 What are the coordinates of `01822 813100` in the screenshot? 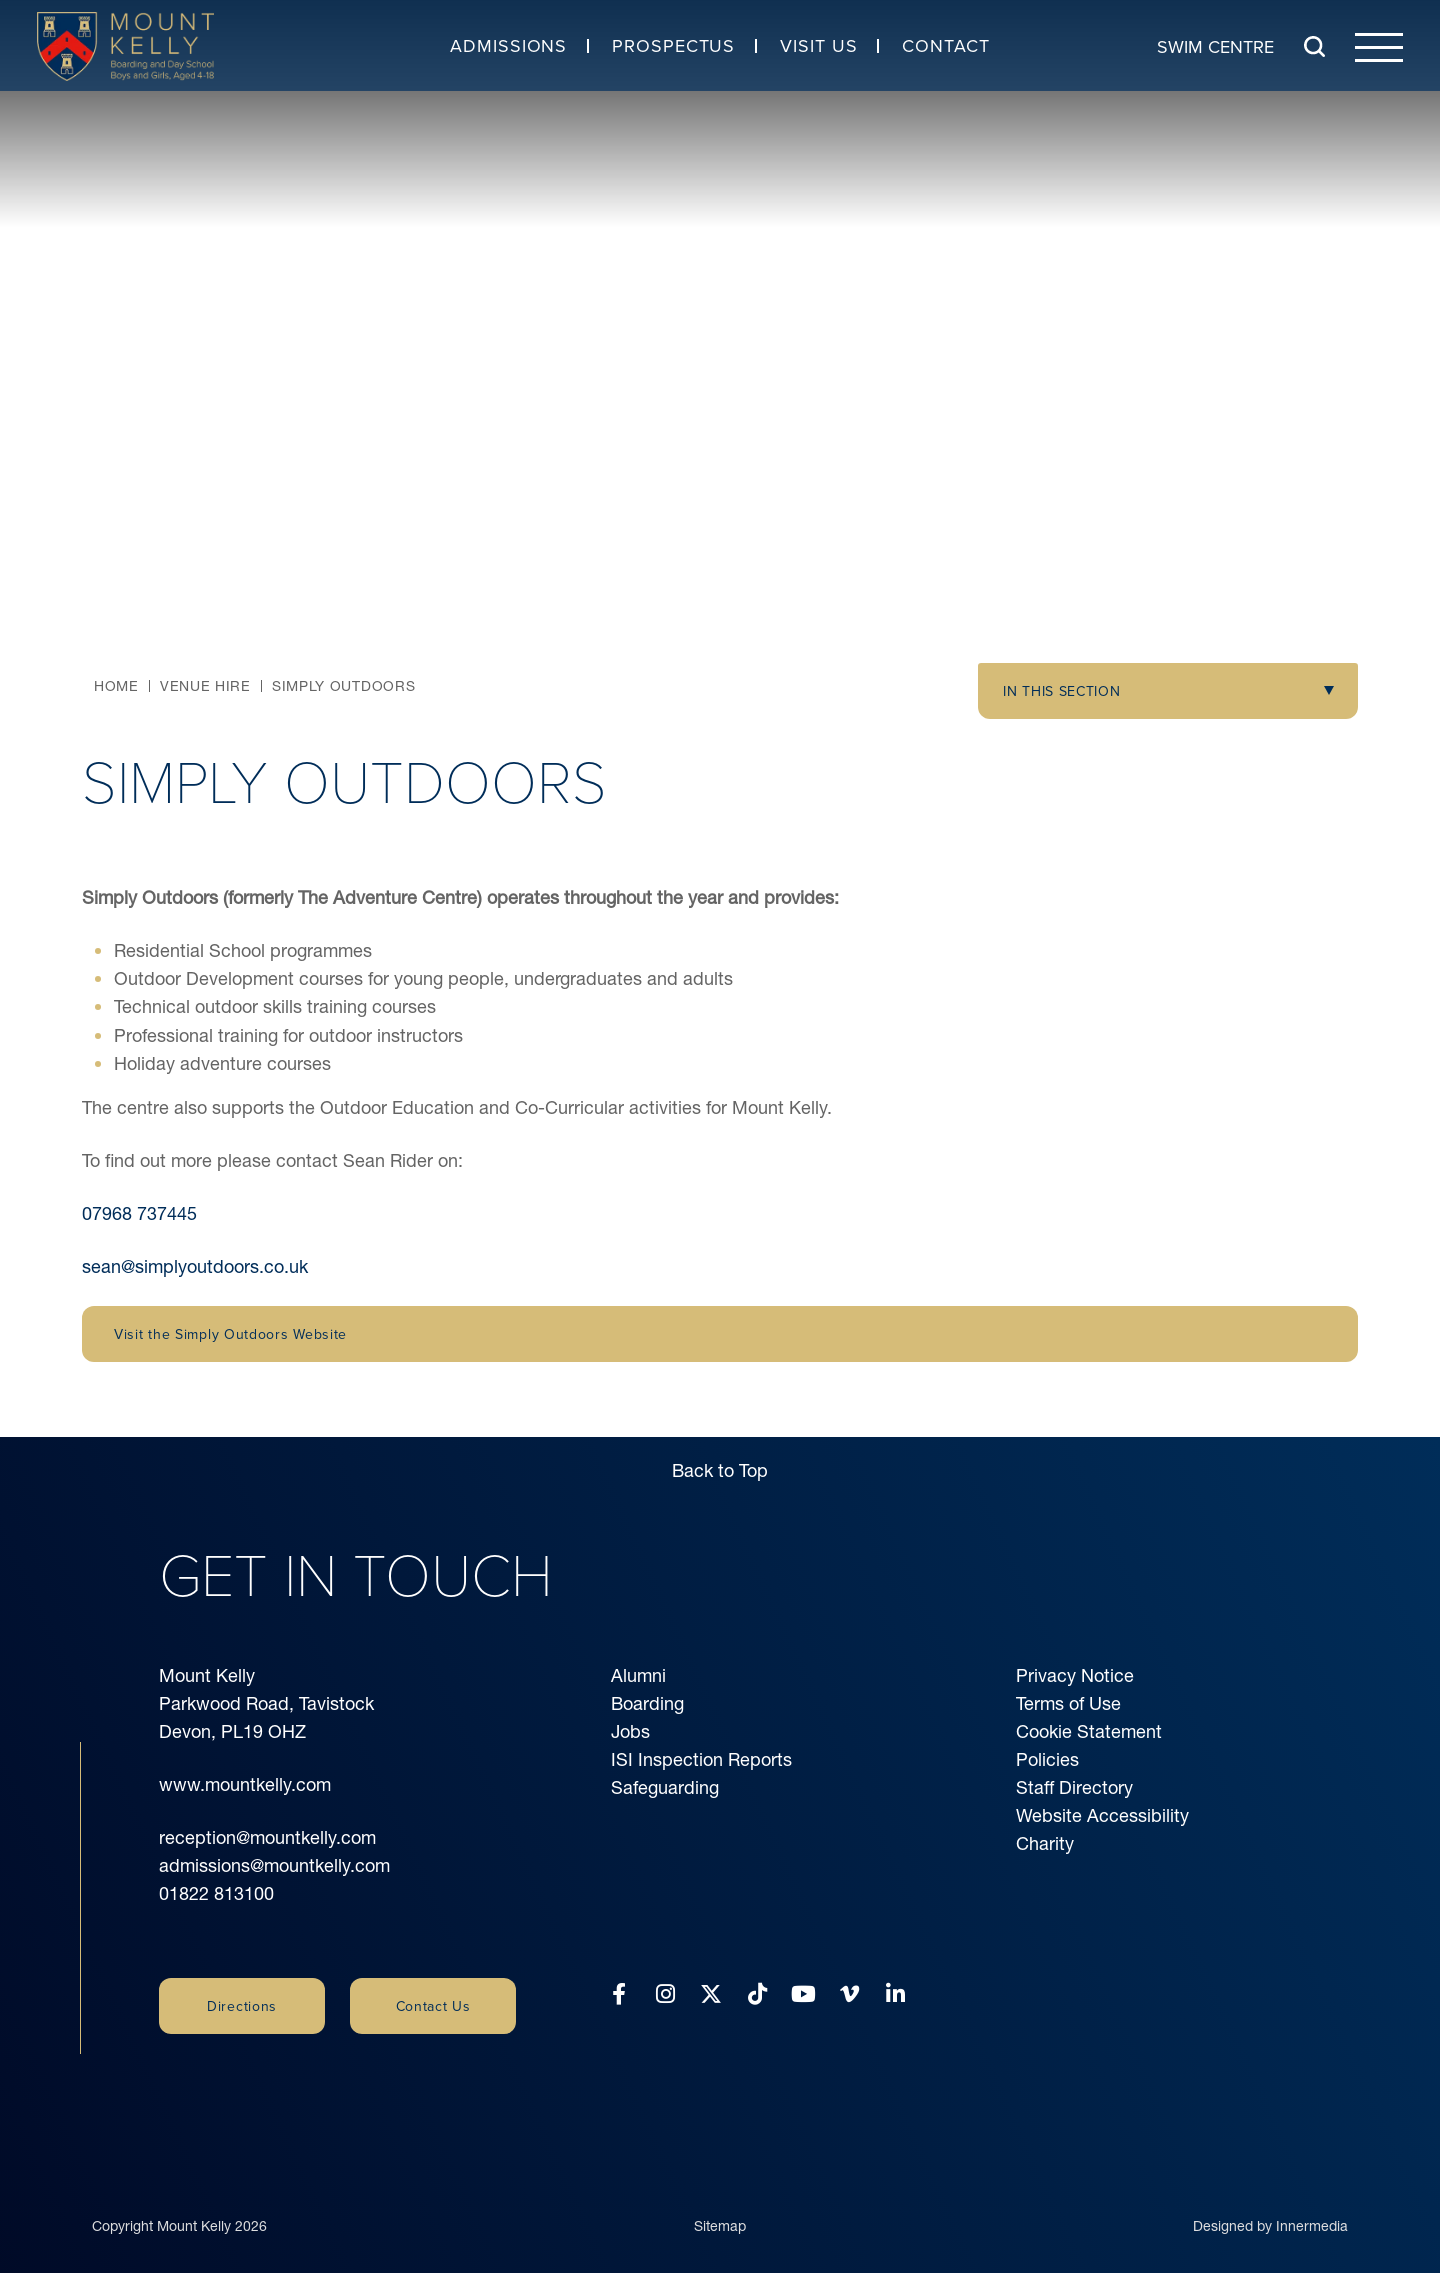 It's located at (216, 1893).